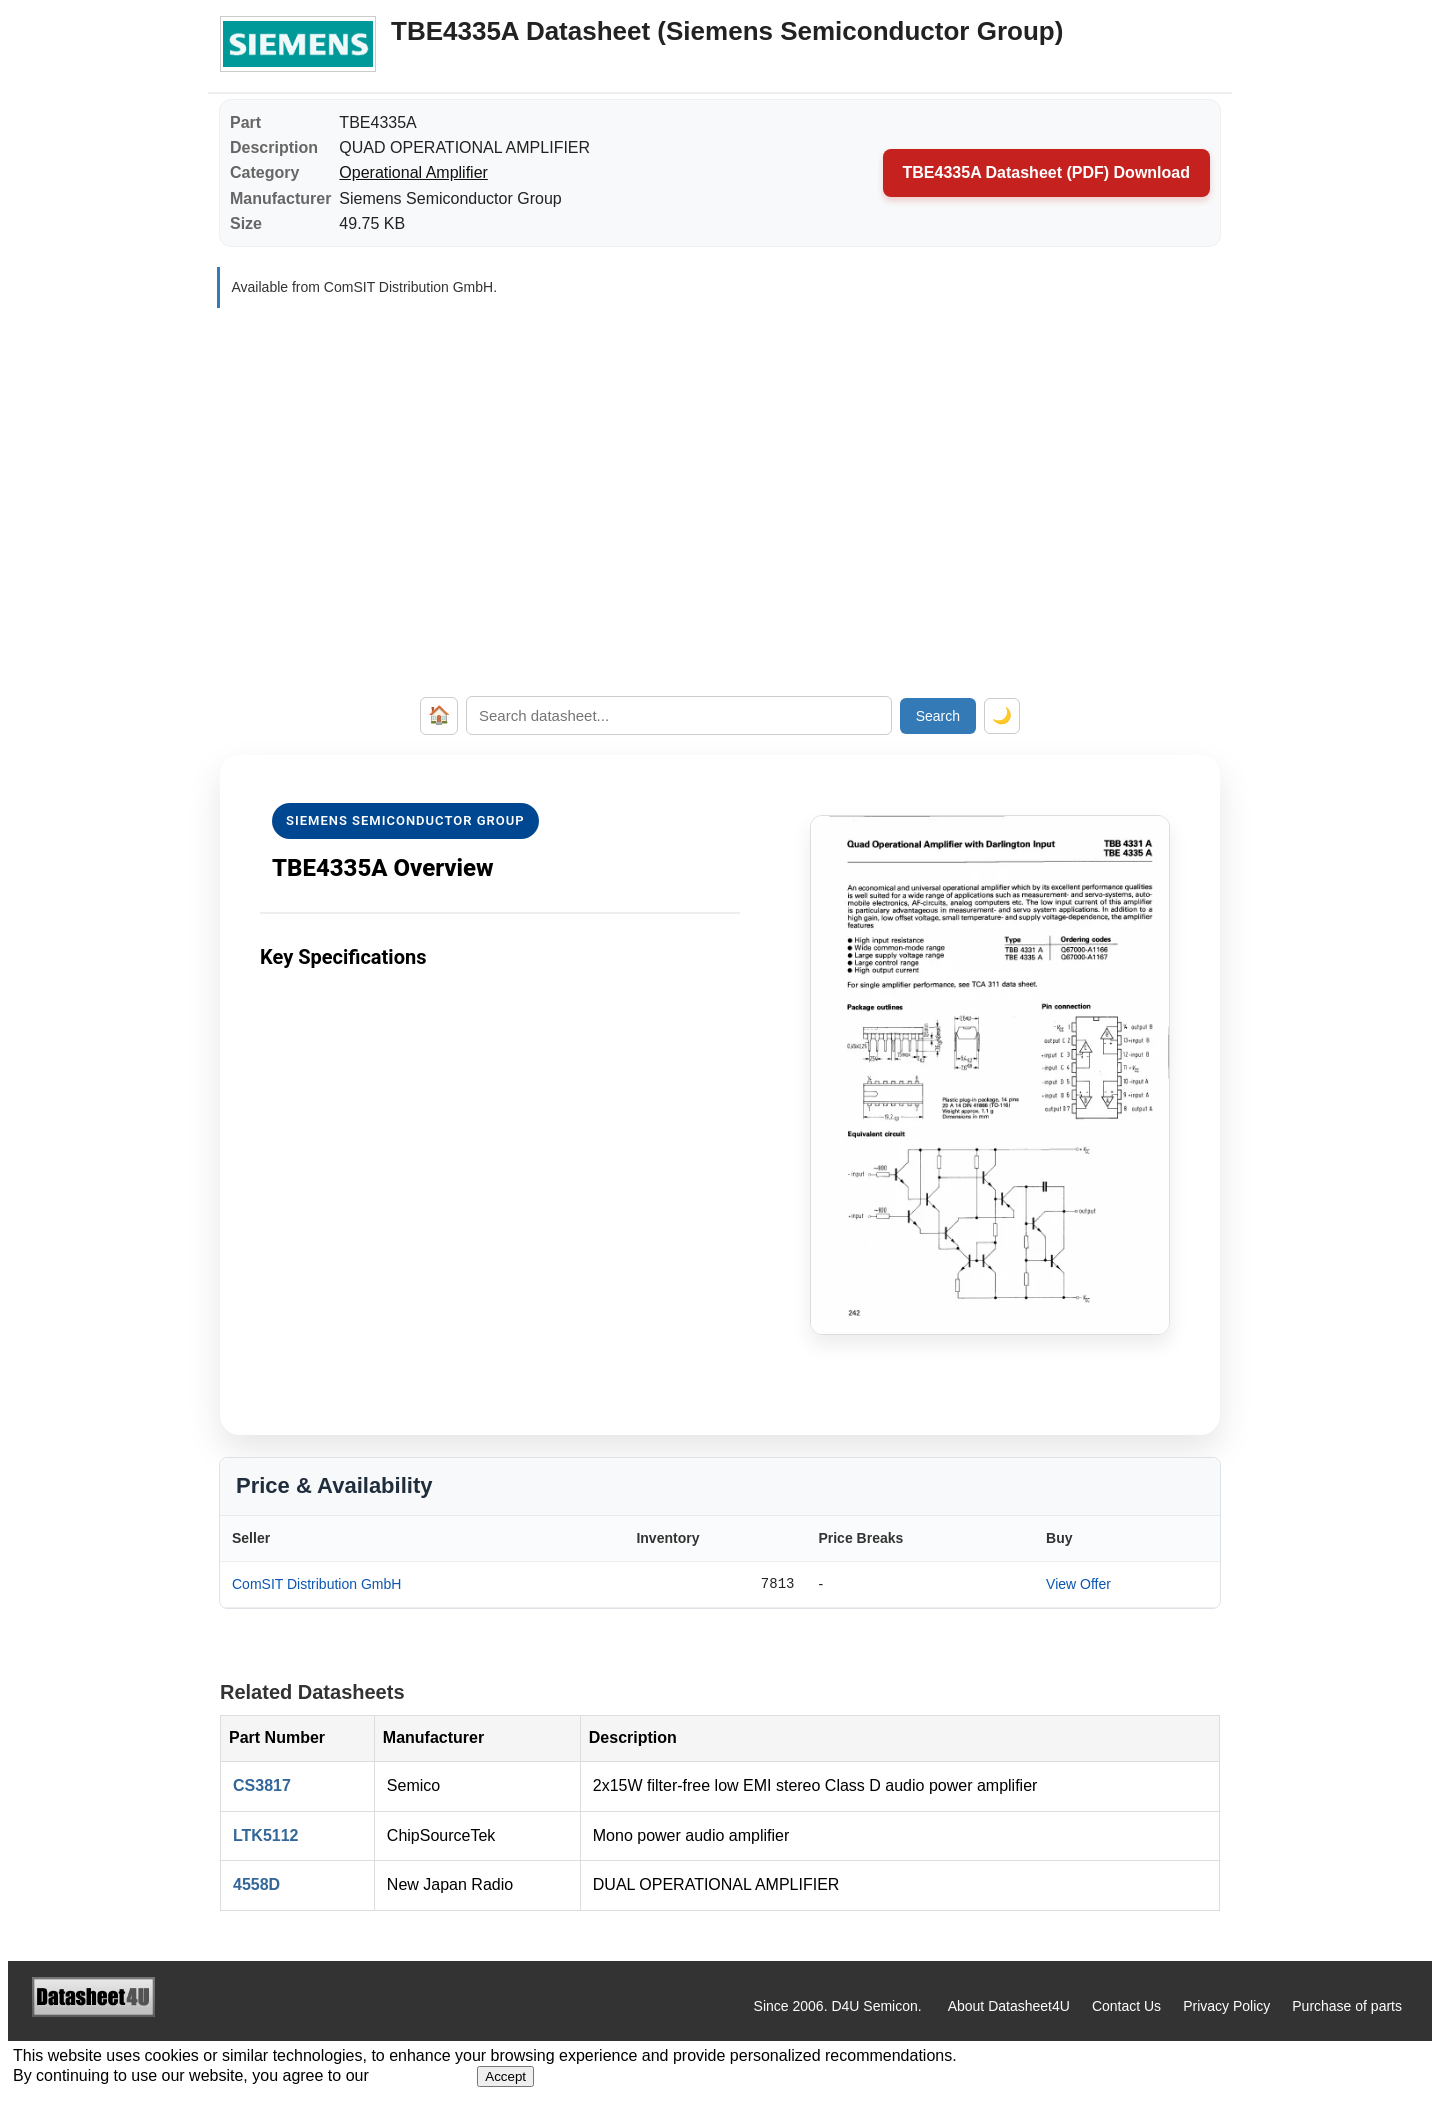 The width and height of the screenshot is (1440, 2119). I want to click on Purchase of parts, so click(1347, 2006).